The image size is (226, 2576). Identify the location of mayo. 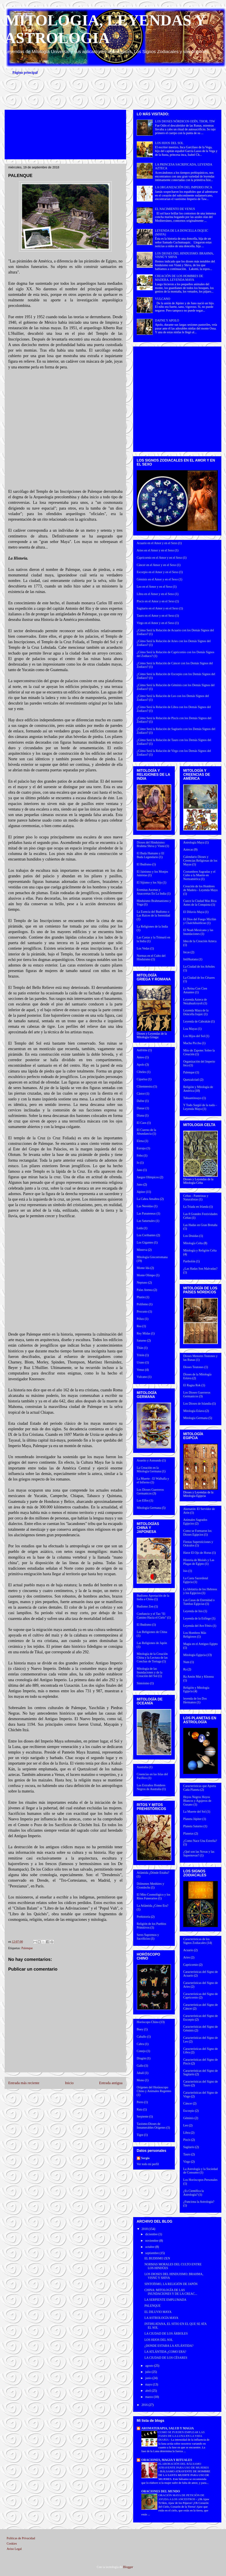
(149, 2384).